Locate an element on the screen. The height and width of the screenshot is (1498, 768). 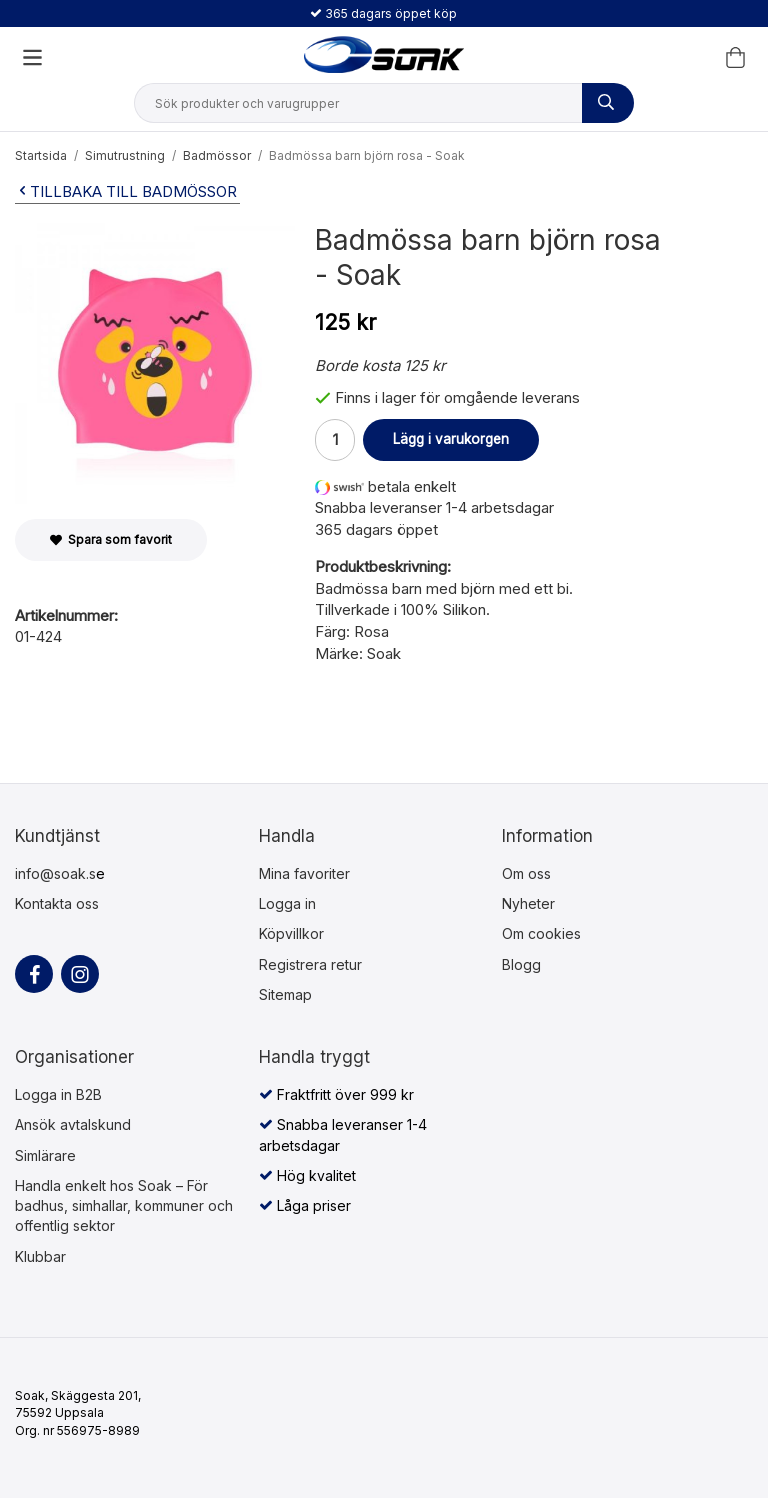
Handla enkelt hos Soak – För badhus, simhallar, kommuner och offentlig sektor is located at coordinates (124, 1206).